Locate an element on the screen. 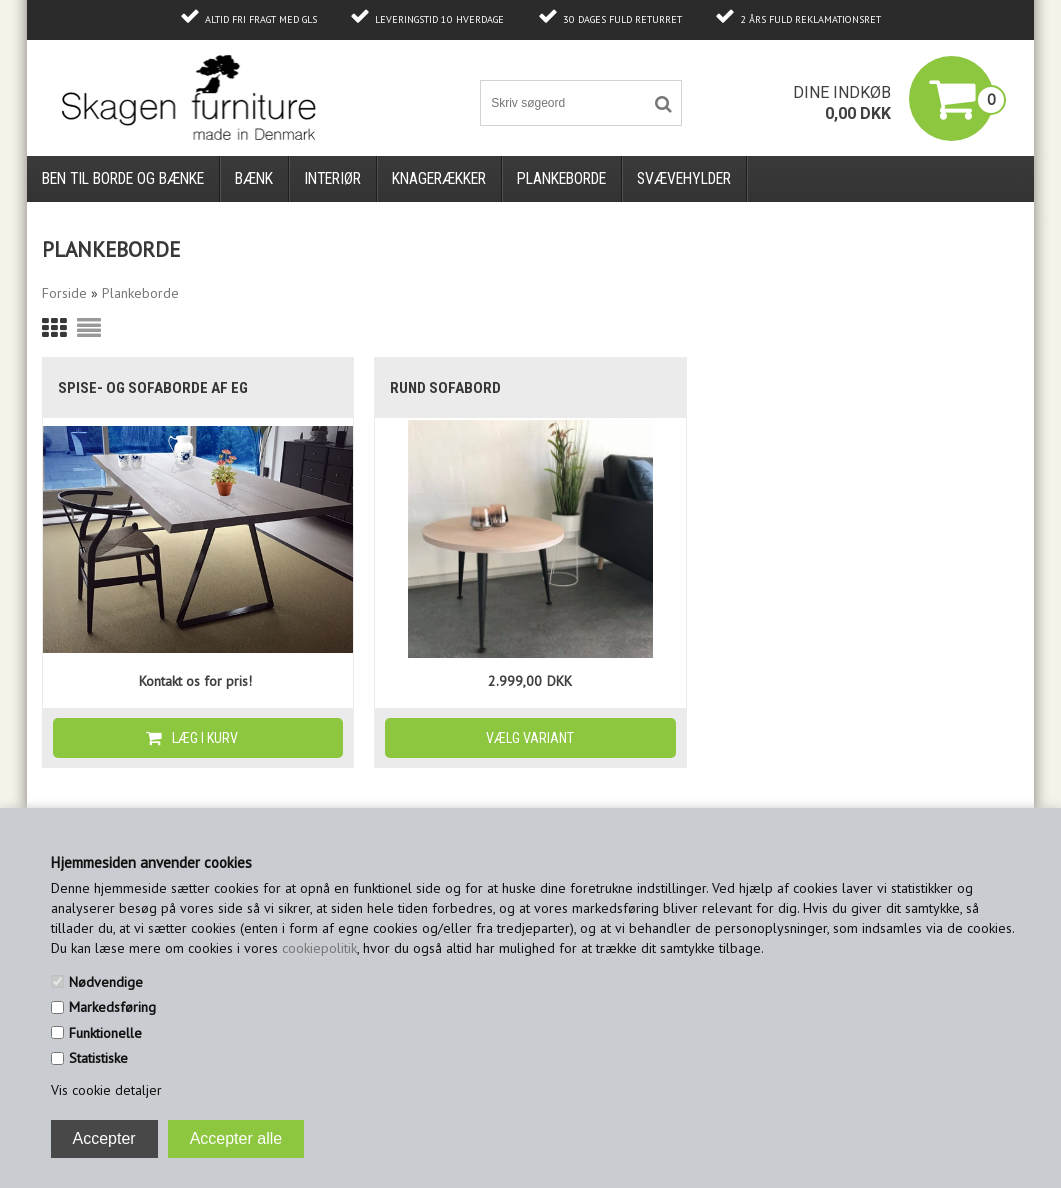  Statistiske is located at coordinates (98, 1058).